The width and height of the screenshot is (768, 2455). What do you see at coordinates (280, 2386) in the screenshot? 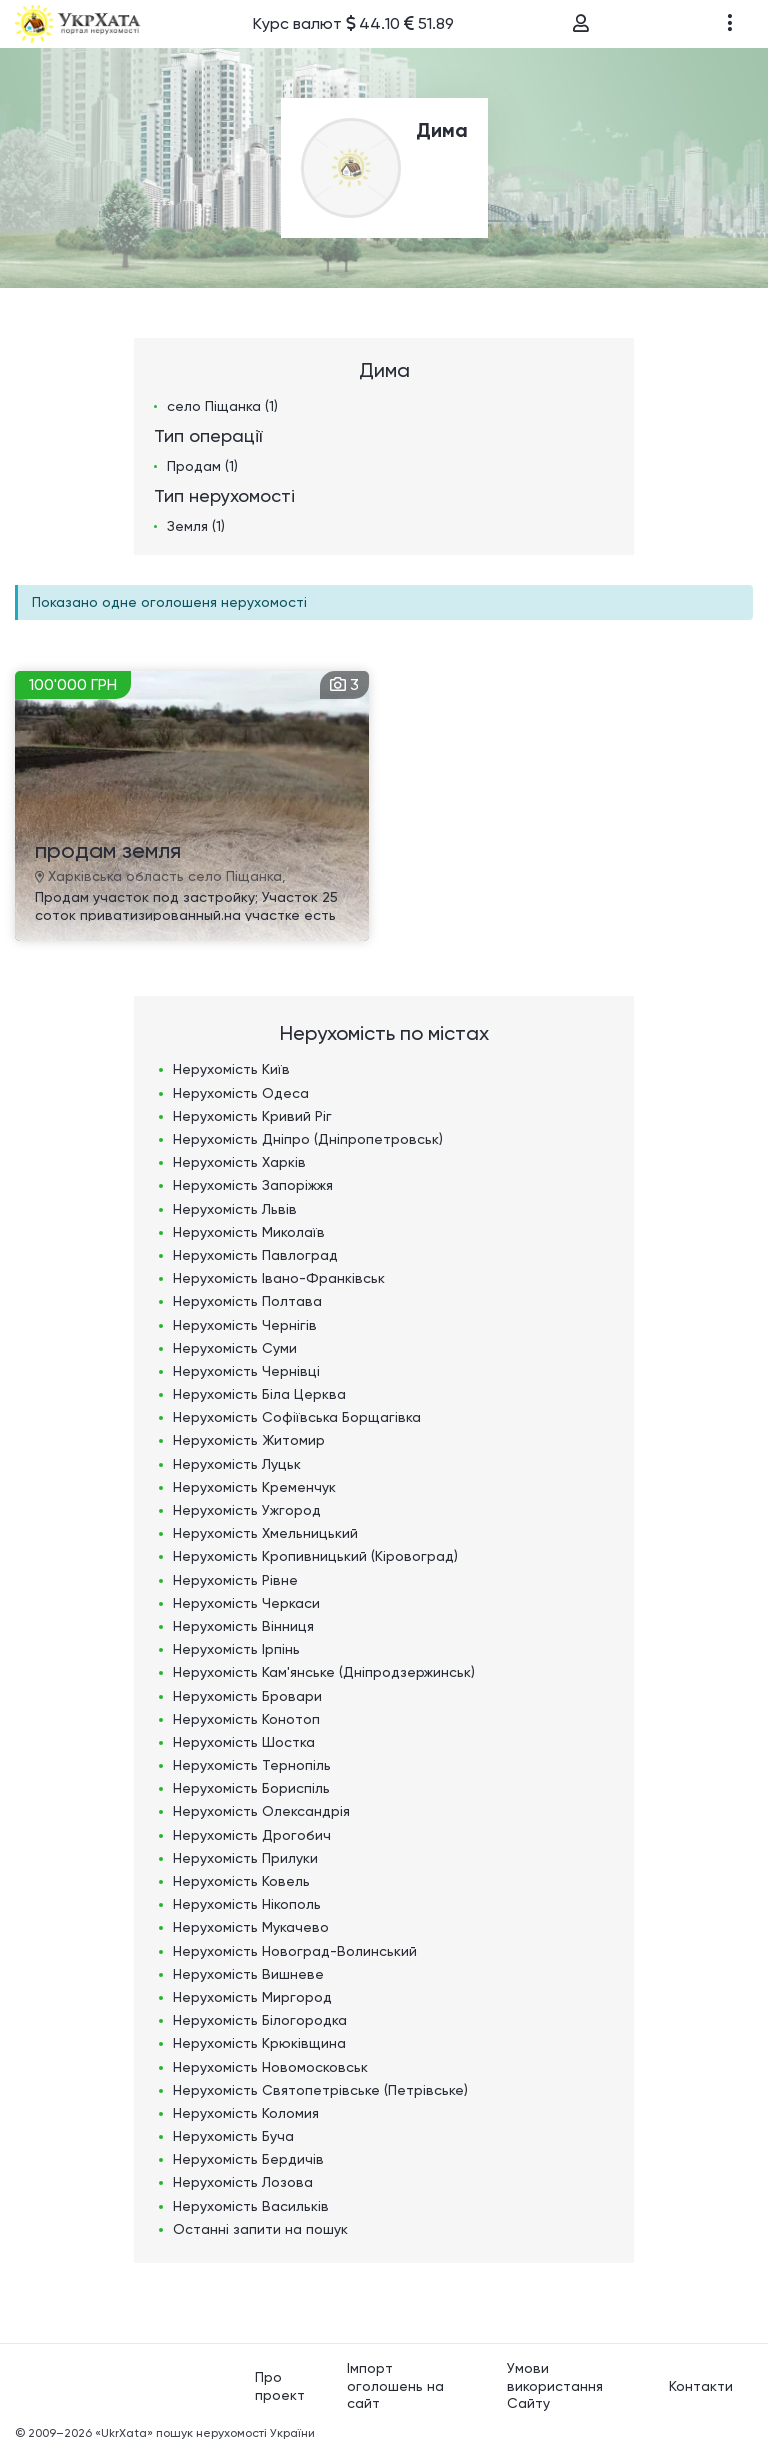
I see `Про проект` at bounding box center [280, 2386].